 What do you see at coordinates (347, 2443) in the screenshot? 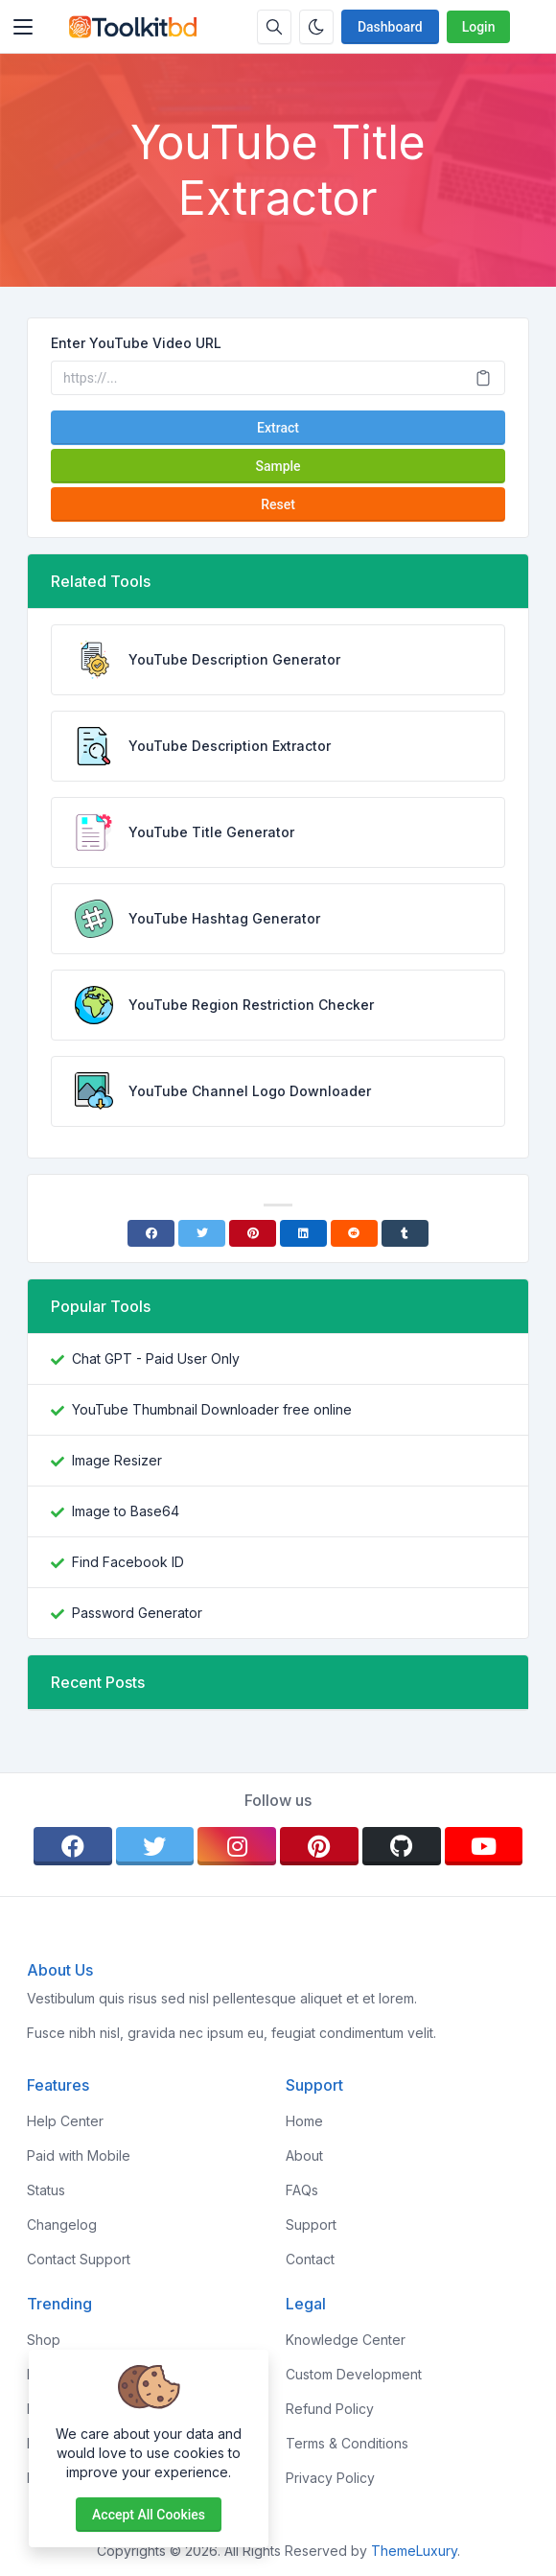
I see `Terms & Conditions` at bounding box center [347, 2443].